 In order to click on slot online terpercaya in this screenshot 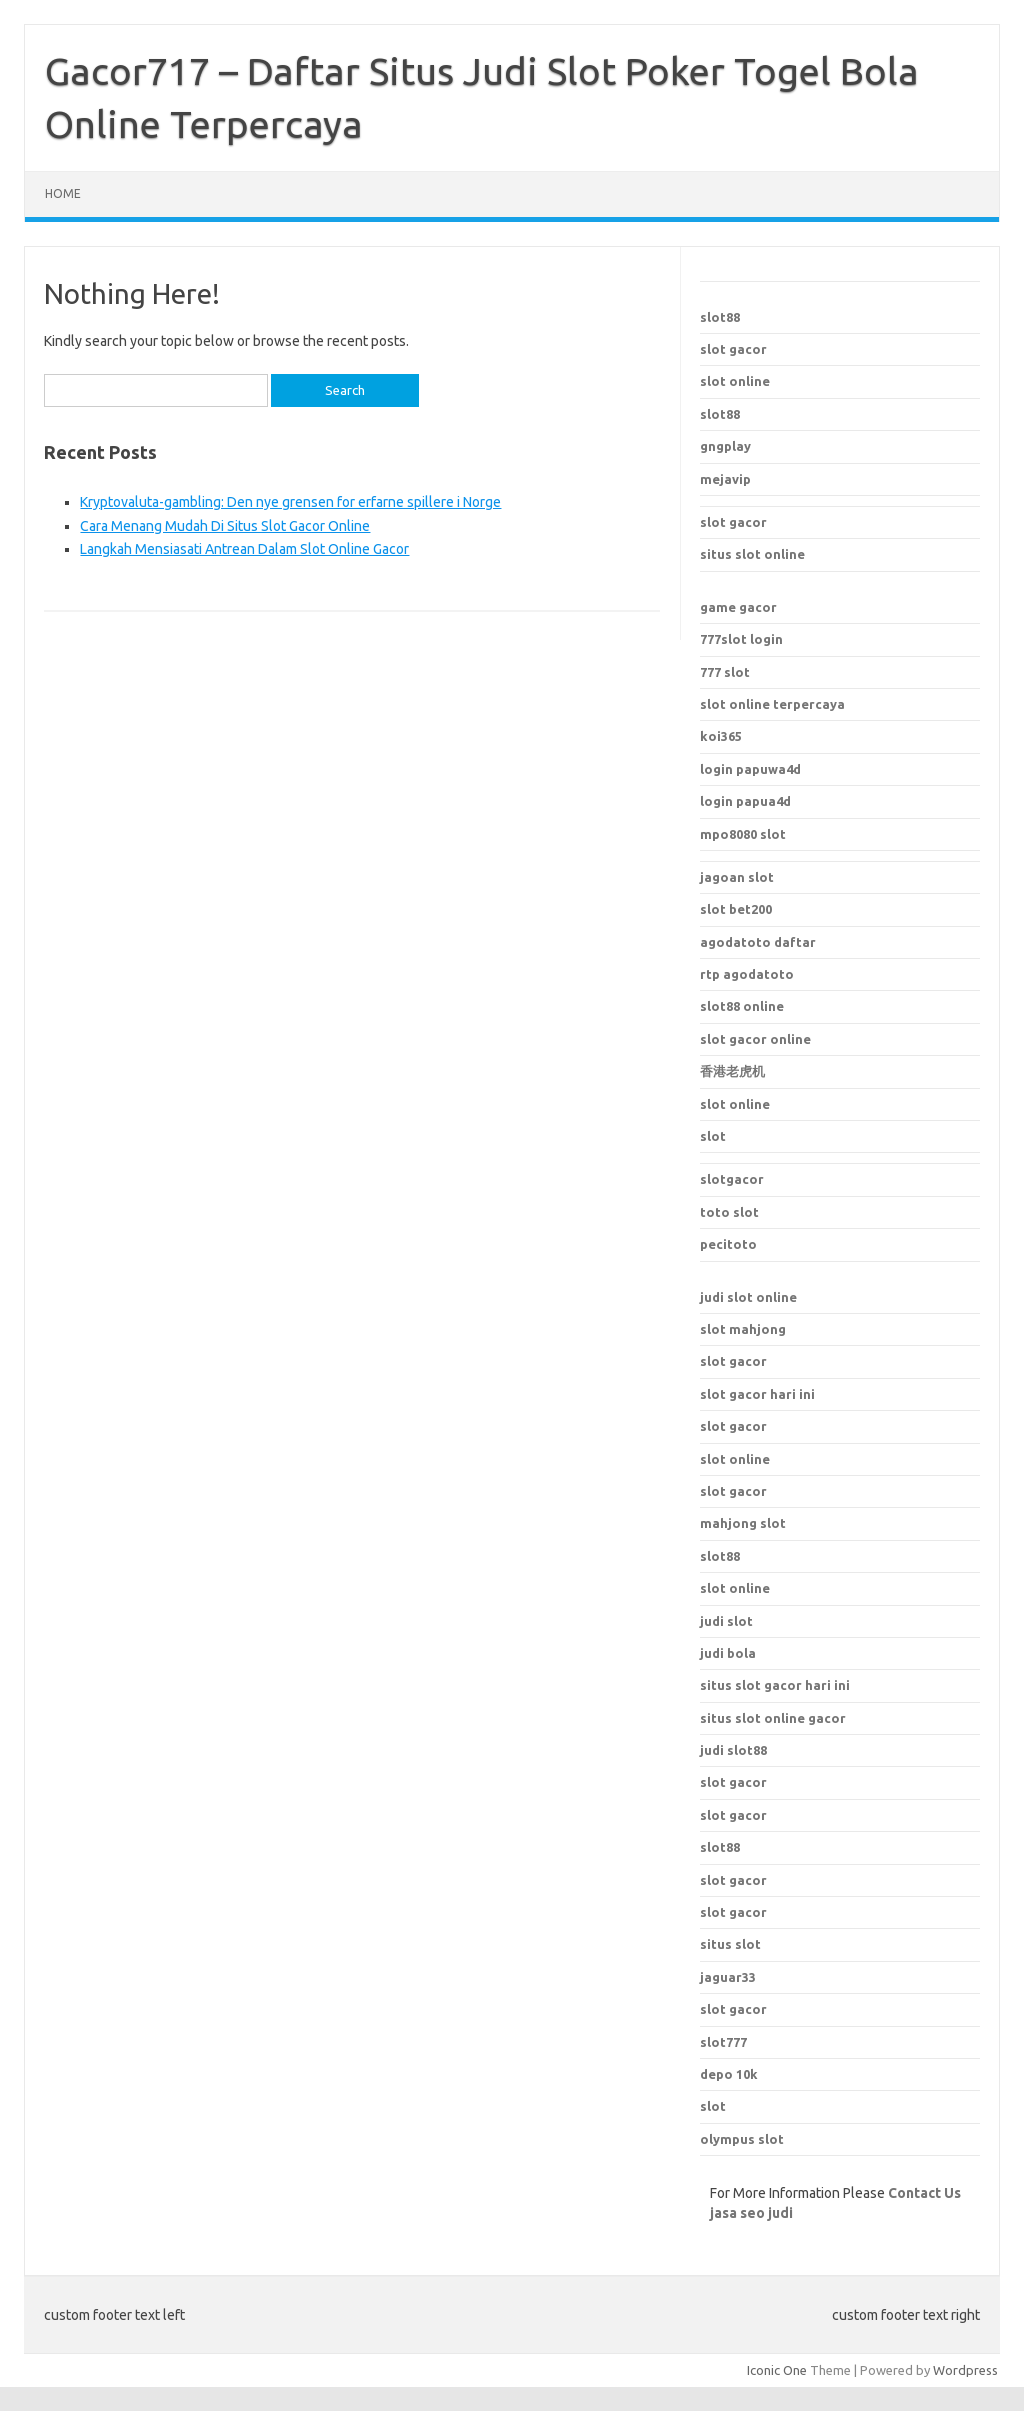, I will do `click(772, 704)`.